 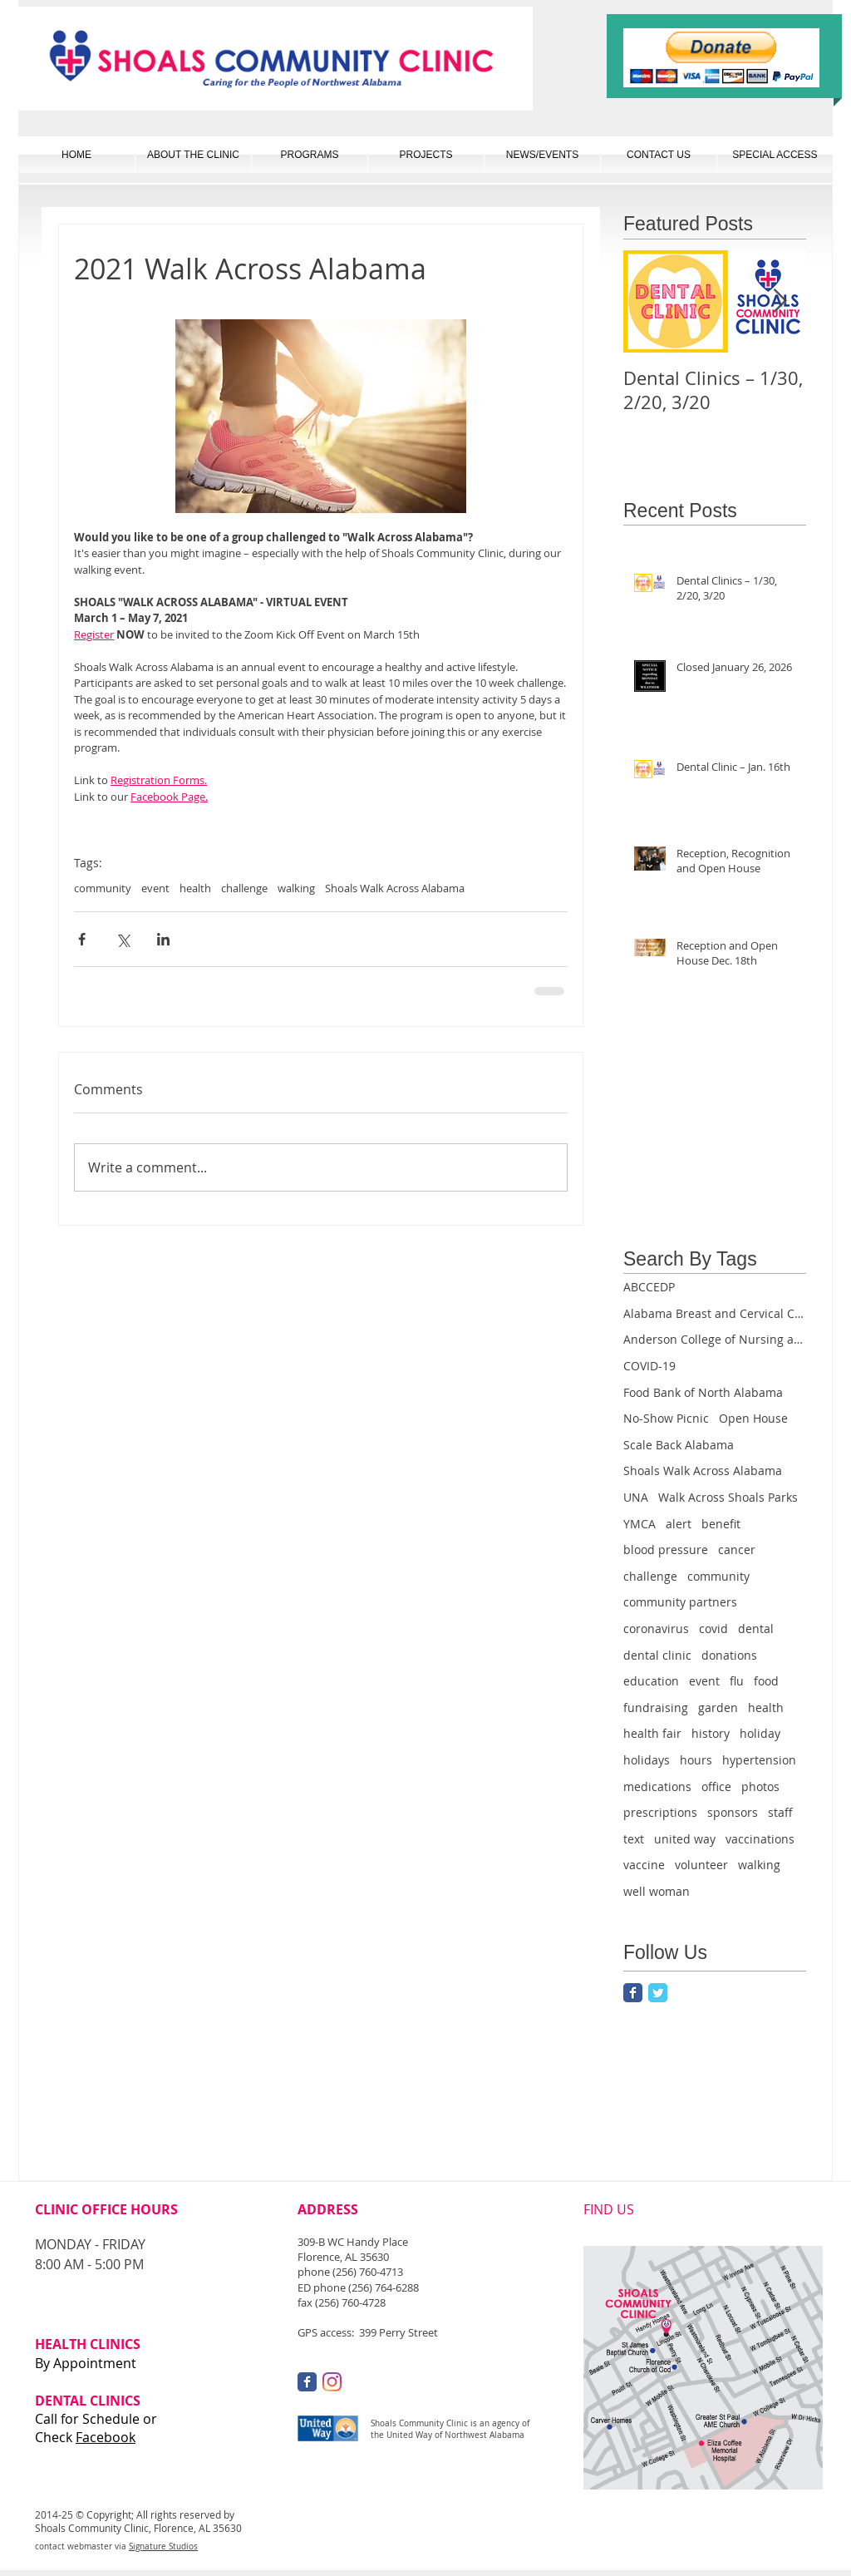 What do you see at coordinates (779, 301) in the screenshot?
I see `[Next Item]` at bounding box center [779, 301].